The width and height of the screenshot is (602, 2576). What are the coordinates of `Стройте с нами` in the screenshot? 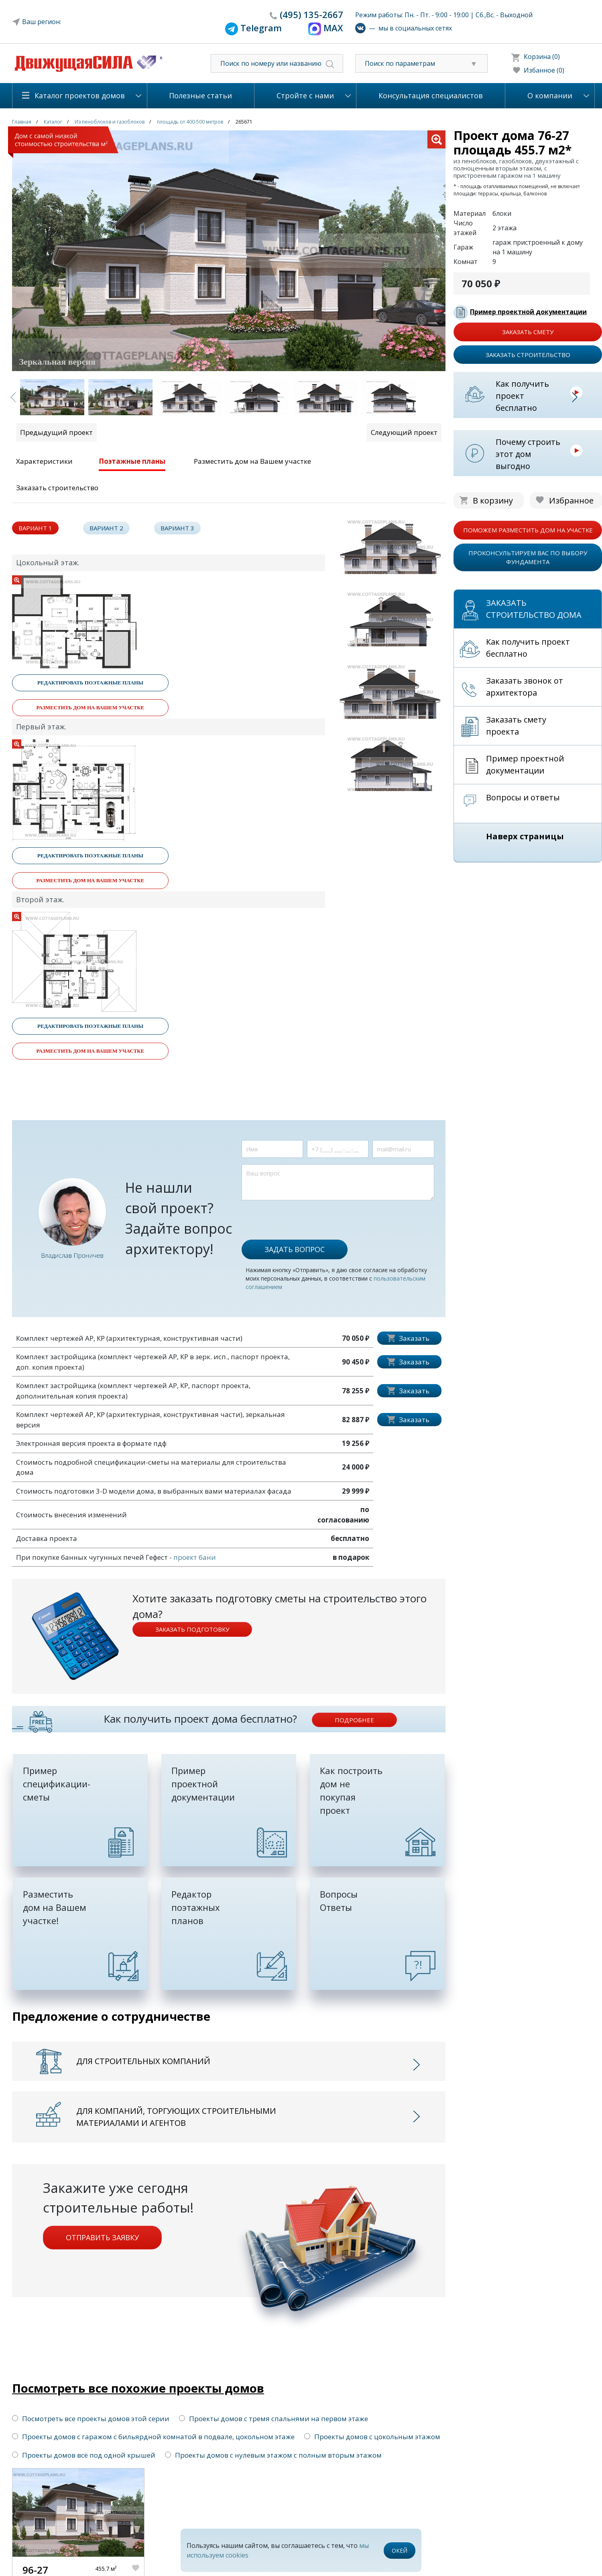 It's located at (305, 95).